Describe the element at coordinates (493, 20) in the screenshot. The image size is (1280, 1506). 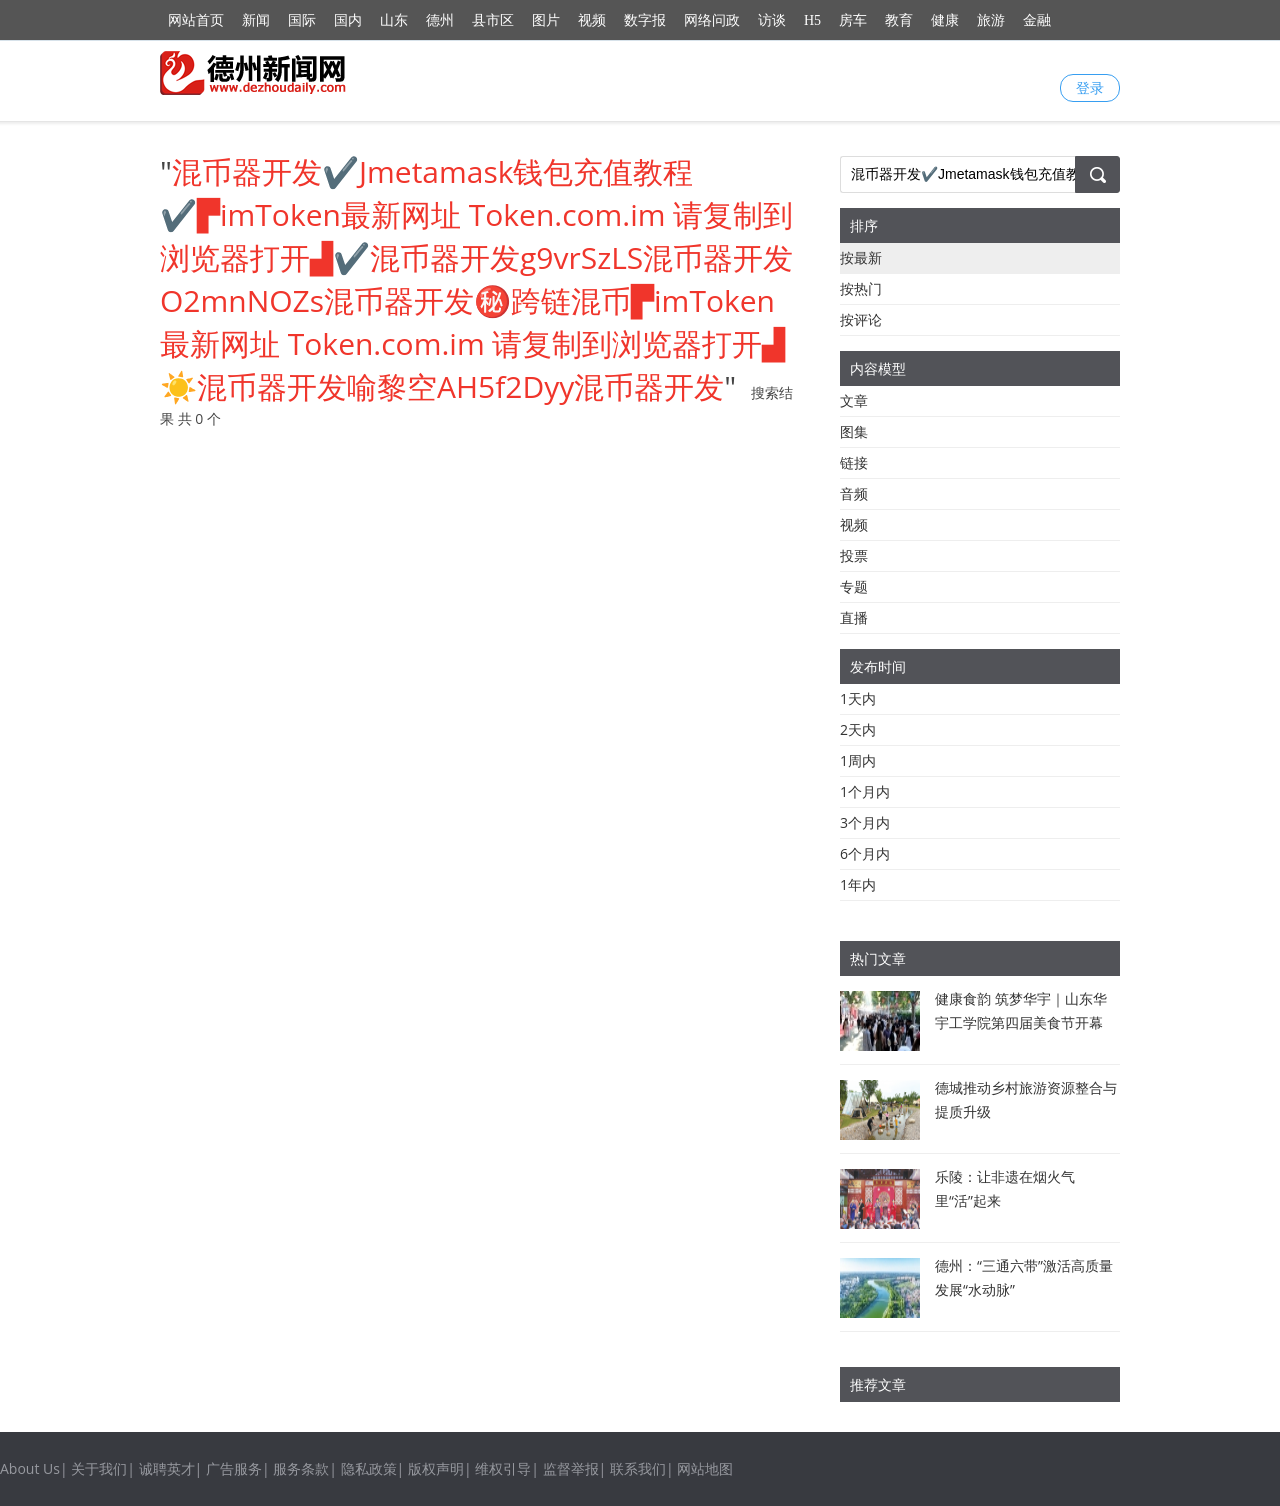
I see `县市区` at that location.